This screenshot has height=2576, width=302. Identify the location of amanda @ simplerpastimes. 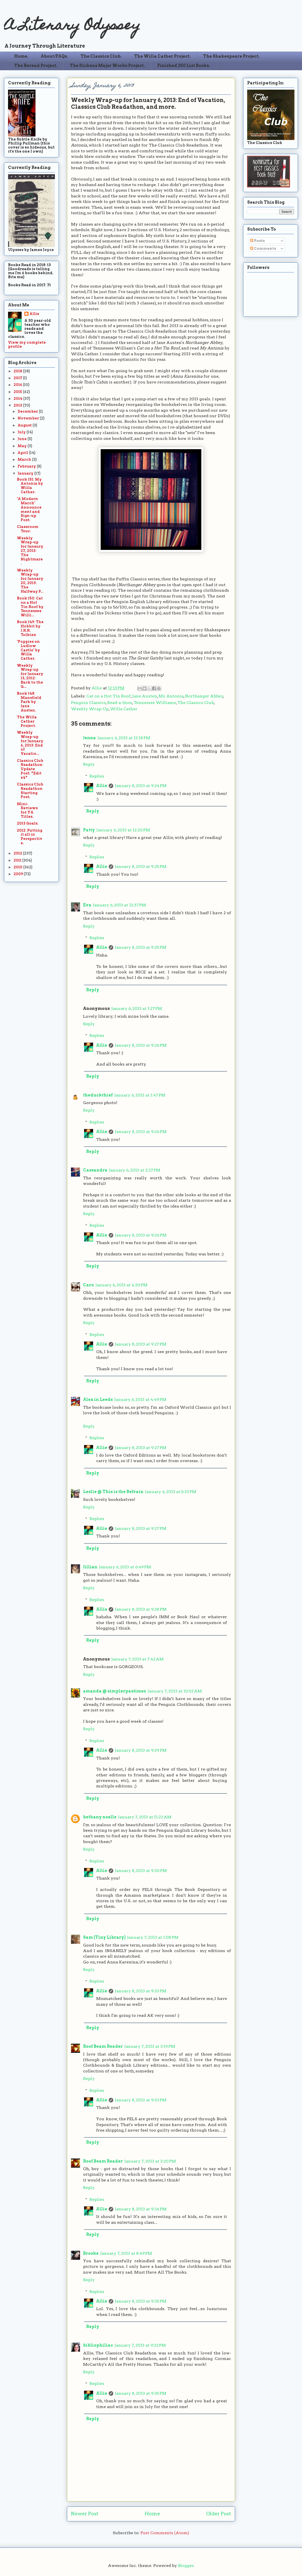
(114, 1691).